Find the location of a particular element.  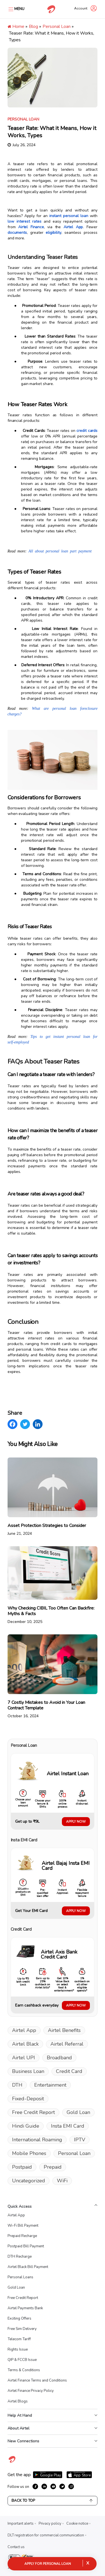

Airtel Payments Bank is located at coordinates (25, 2308).